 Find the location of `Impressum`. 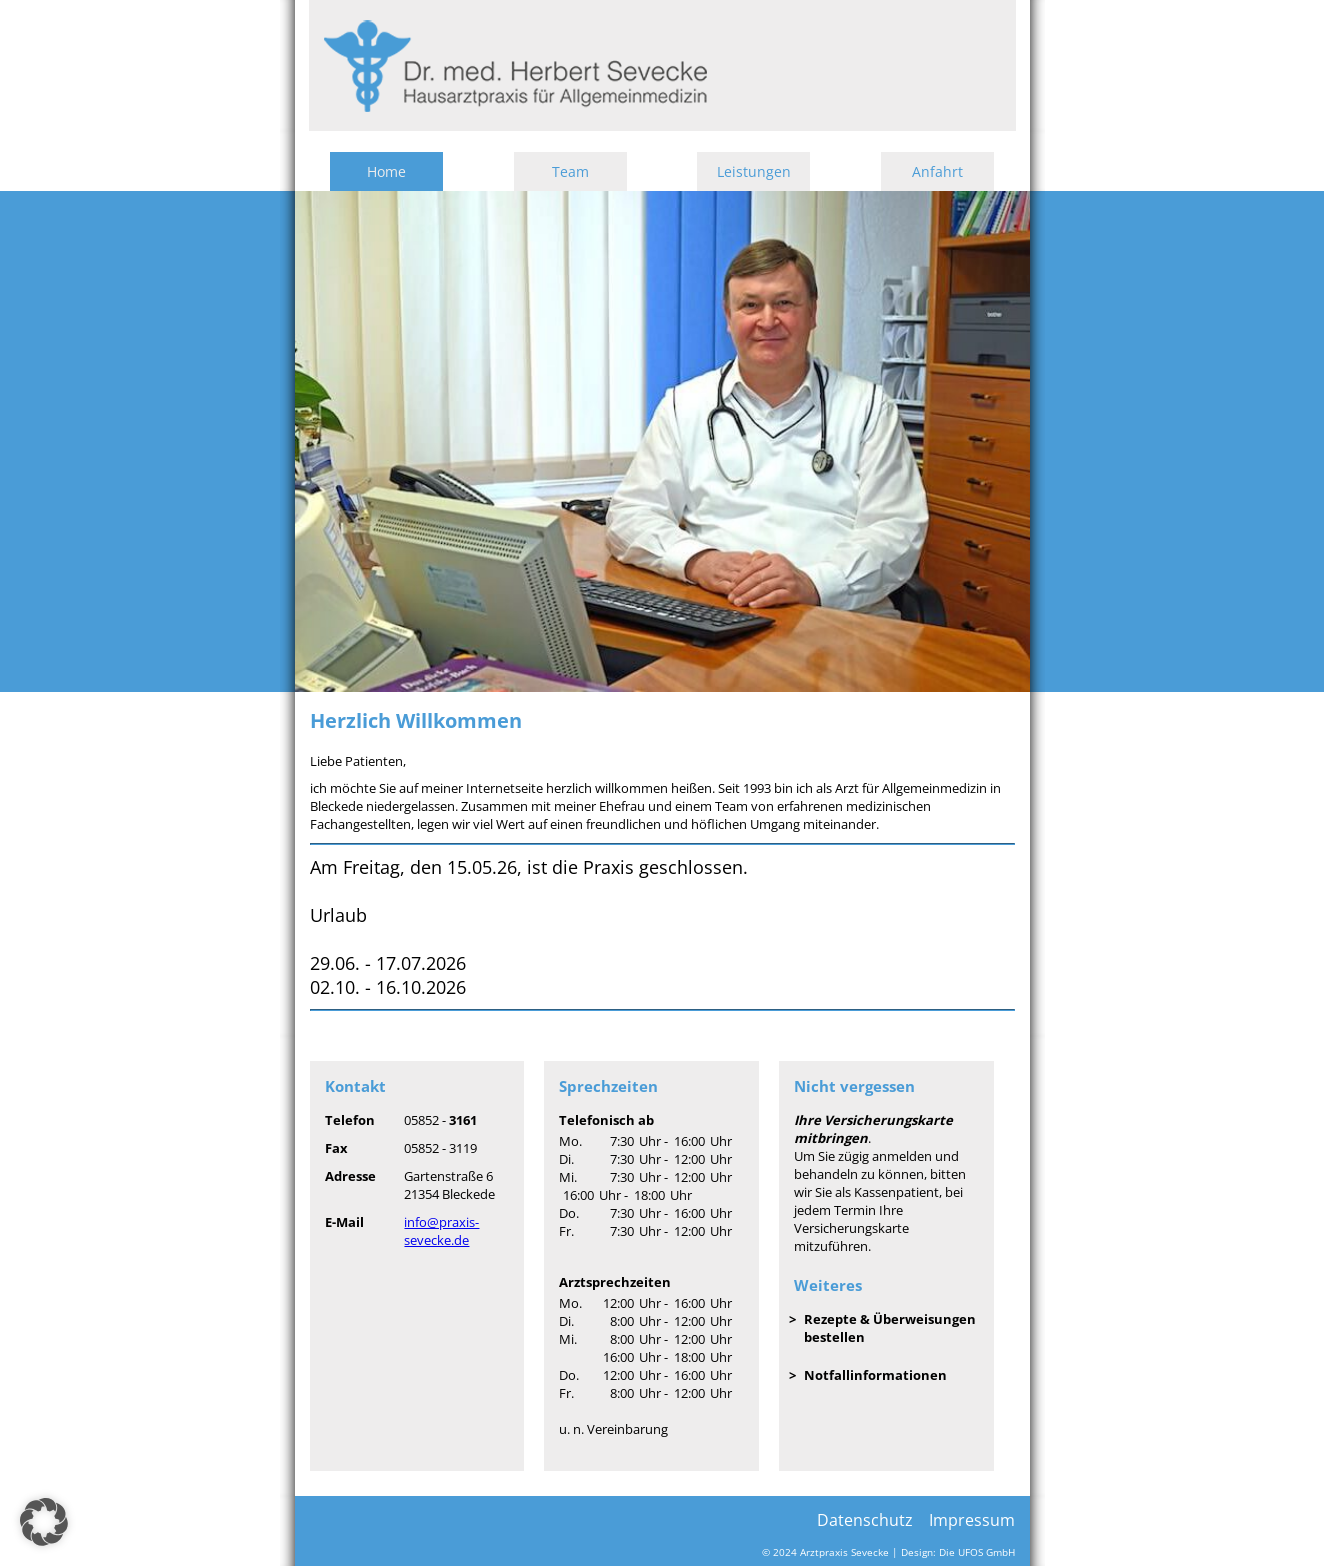

Impressum is located at coordinates (972, 1520).